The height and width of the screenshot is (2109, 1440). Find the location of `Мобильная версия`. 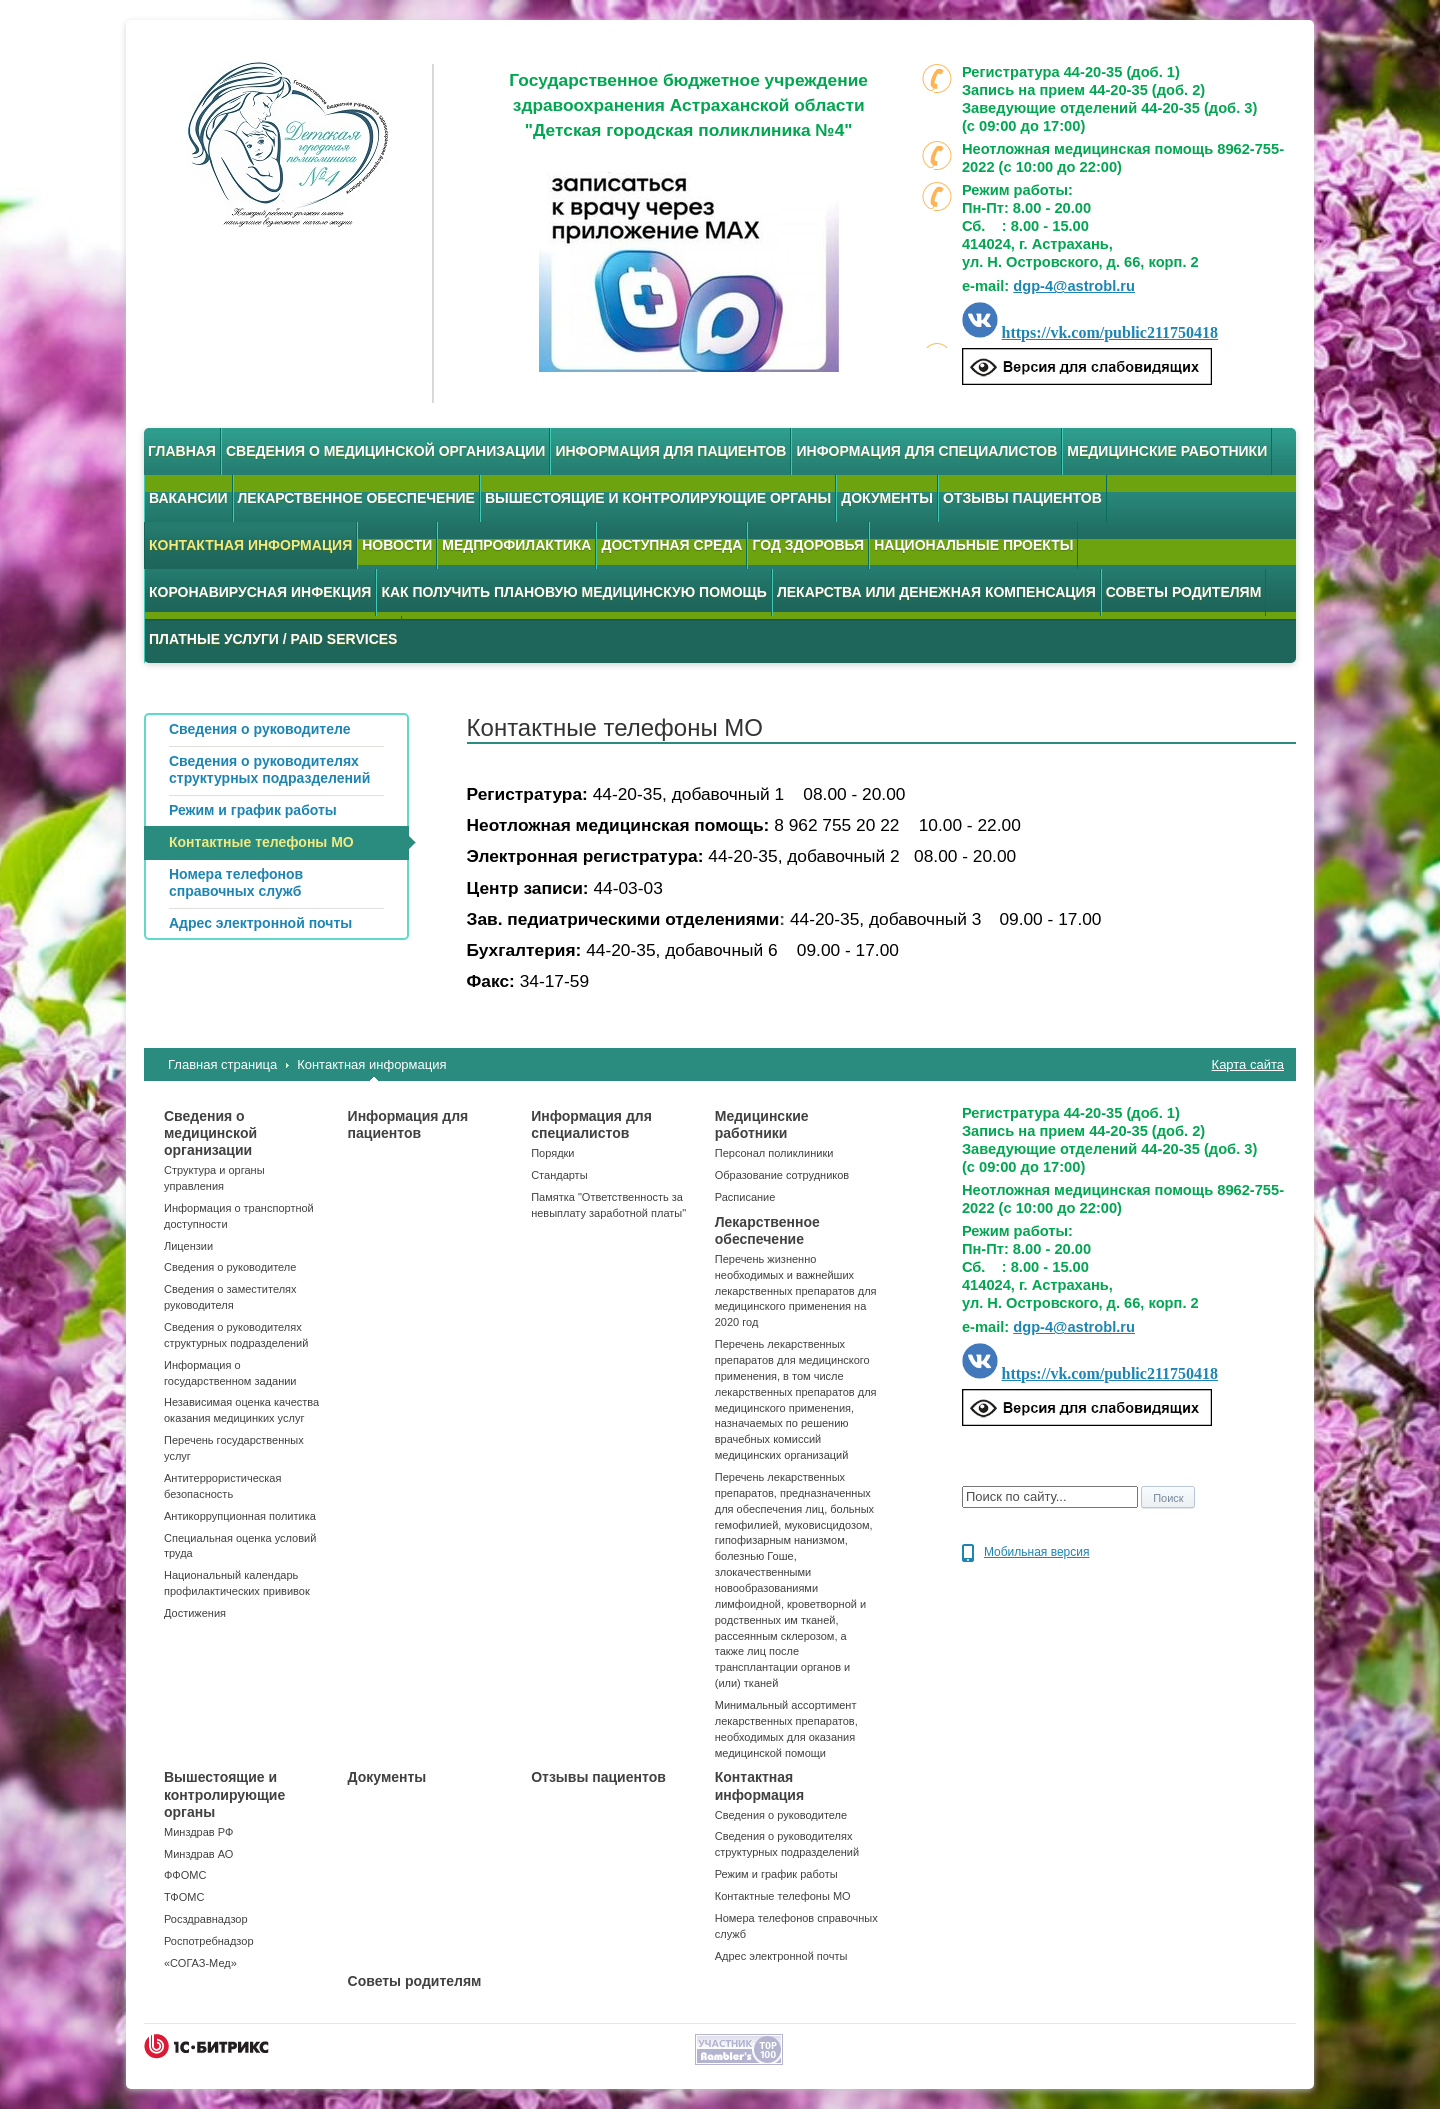

Мобильная версия is located at coordinates (1037, 1552).